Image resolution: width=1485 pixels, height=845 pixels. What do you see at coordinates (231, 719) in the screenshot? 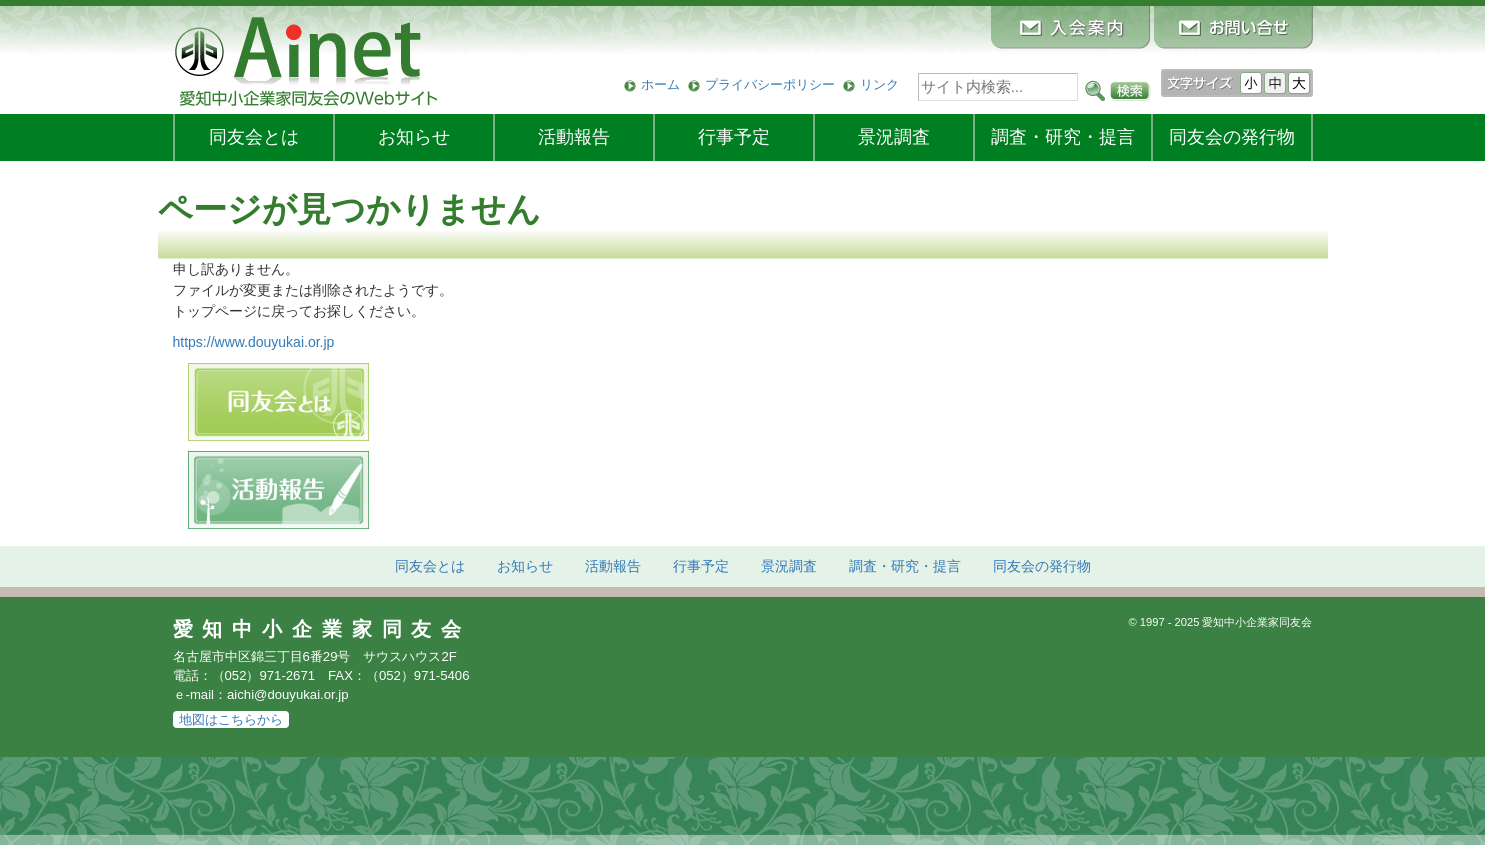
I see `地図はこちらから` at bounding box center [231, 719].